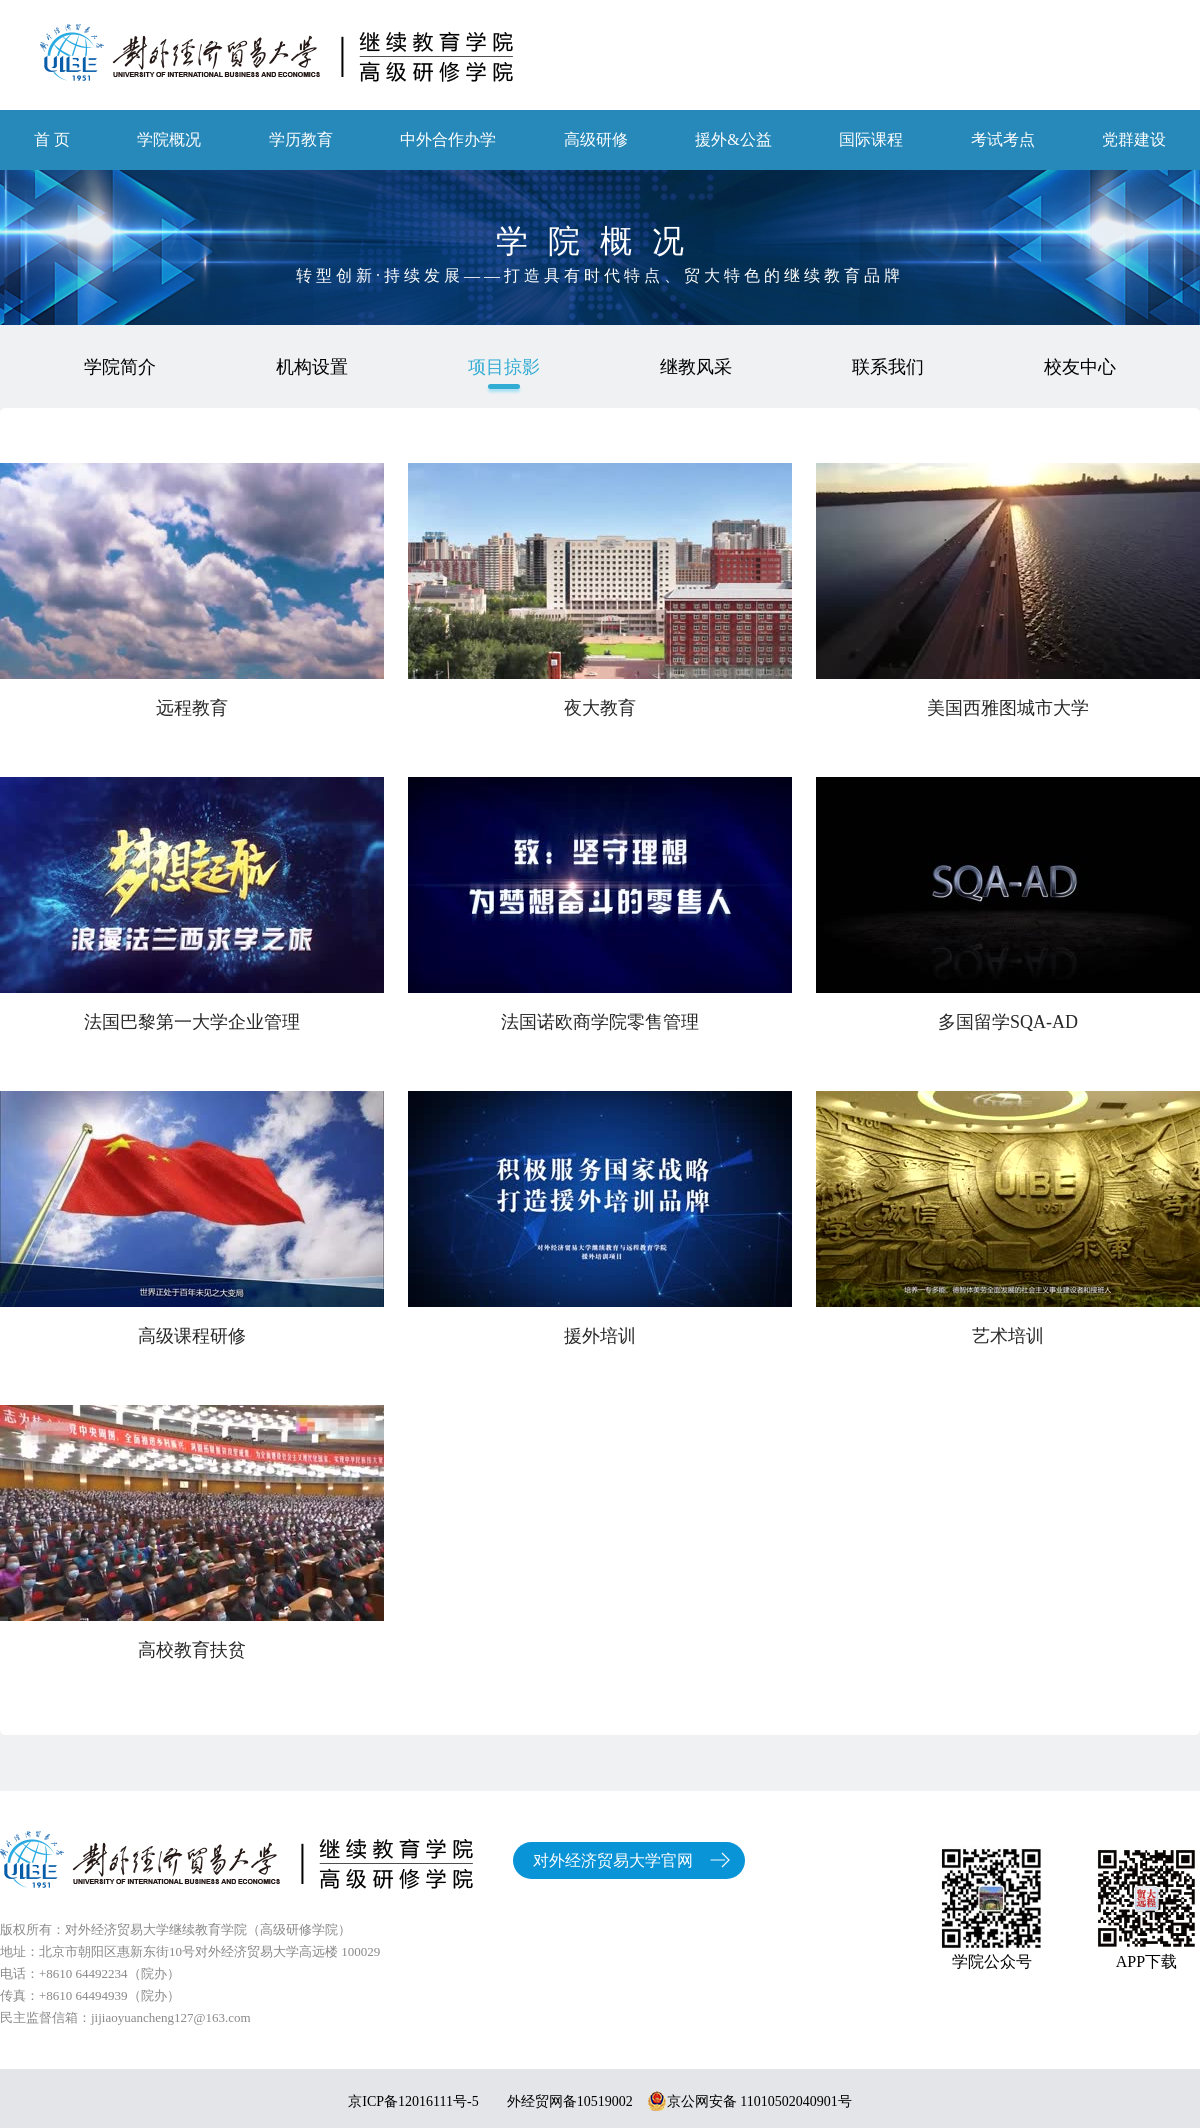  Describe the element at coordinates (613, 1860) in the screenshot. I see `对外经济贸易大学官网` at that location.